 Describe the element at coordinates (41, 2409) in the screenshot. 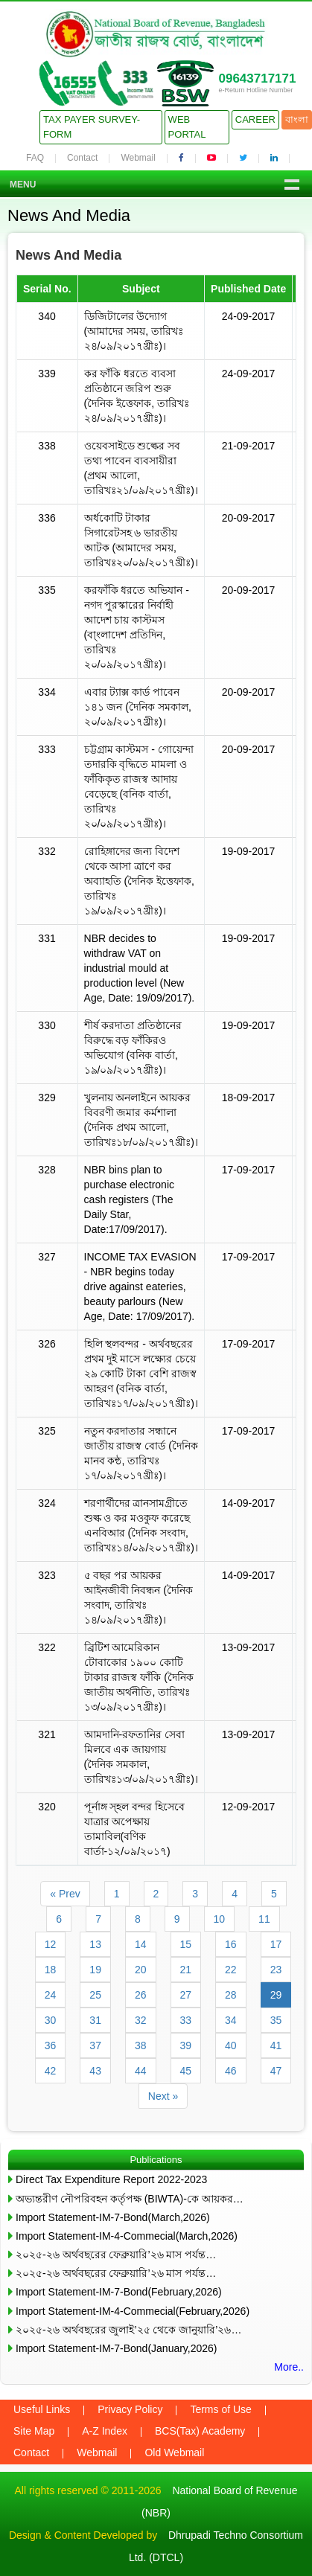

I see `Useful Links` at that location.